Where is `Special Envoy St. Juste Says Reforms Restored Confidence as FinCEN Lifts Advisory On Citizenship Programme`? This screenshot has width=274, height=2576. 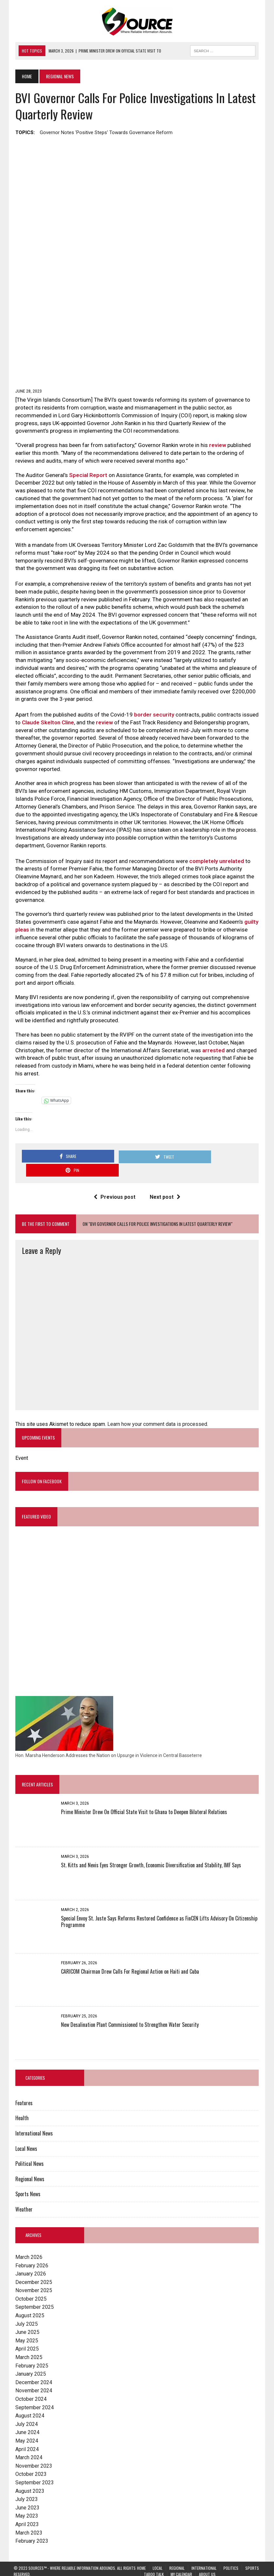
Special Envoy St. Juste Says Reforms Restored Confidence as FinCEN Lifts Advisory On Citizenship Programme is located at coordinates (157, 1904).